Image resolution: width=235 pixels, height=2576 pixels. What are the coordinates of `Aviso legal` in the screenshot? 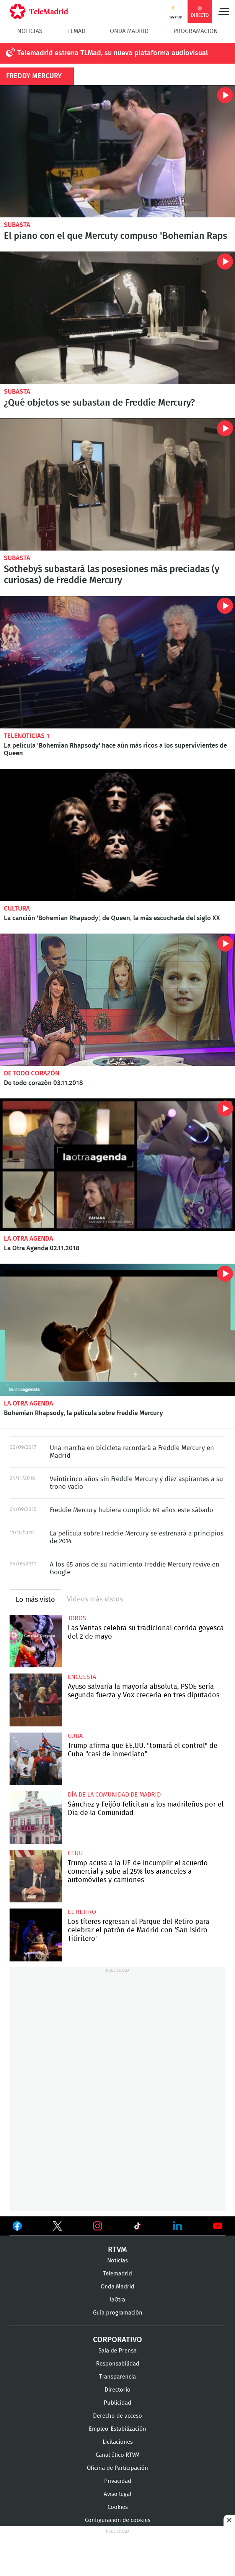 It's located at (117, 2494).